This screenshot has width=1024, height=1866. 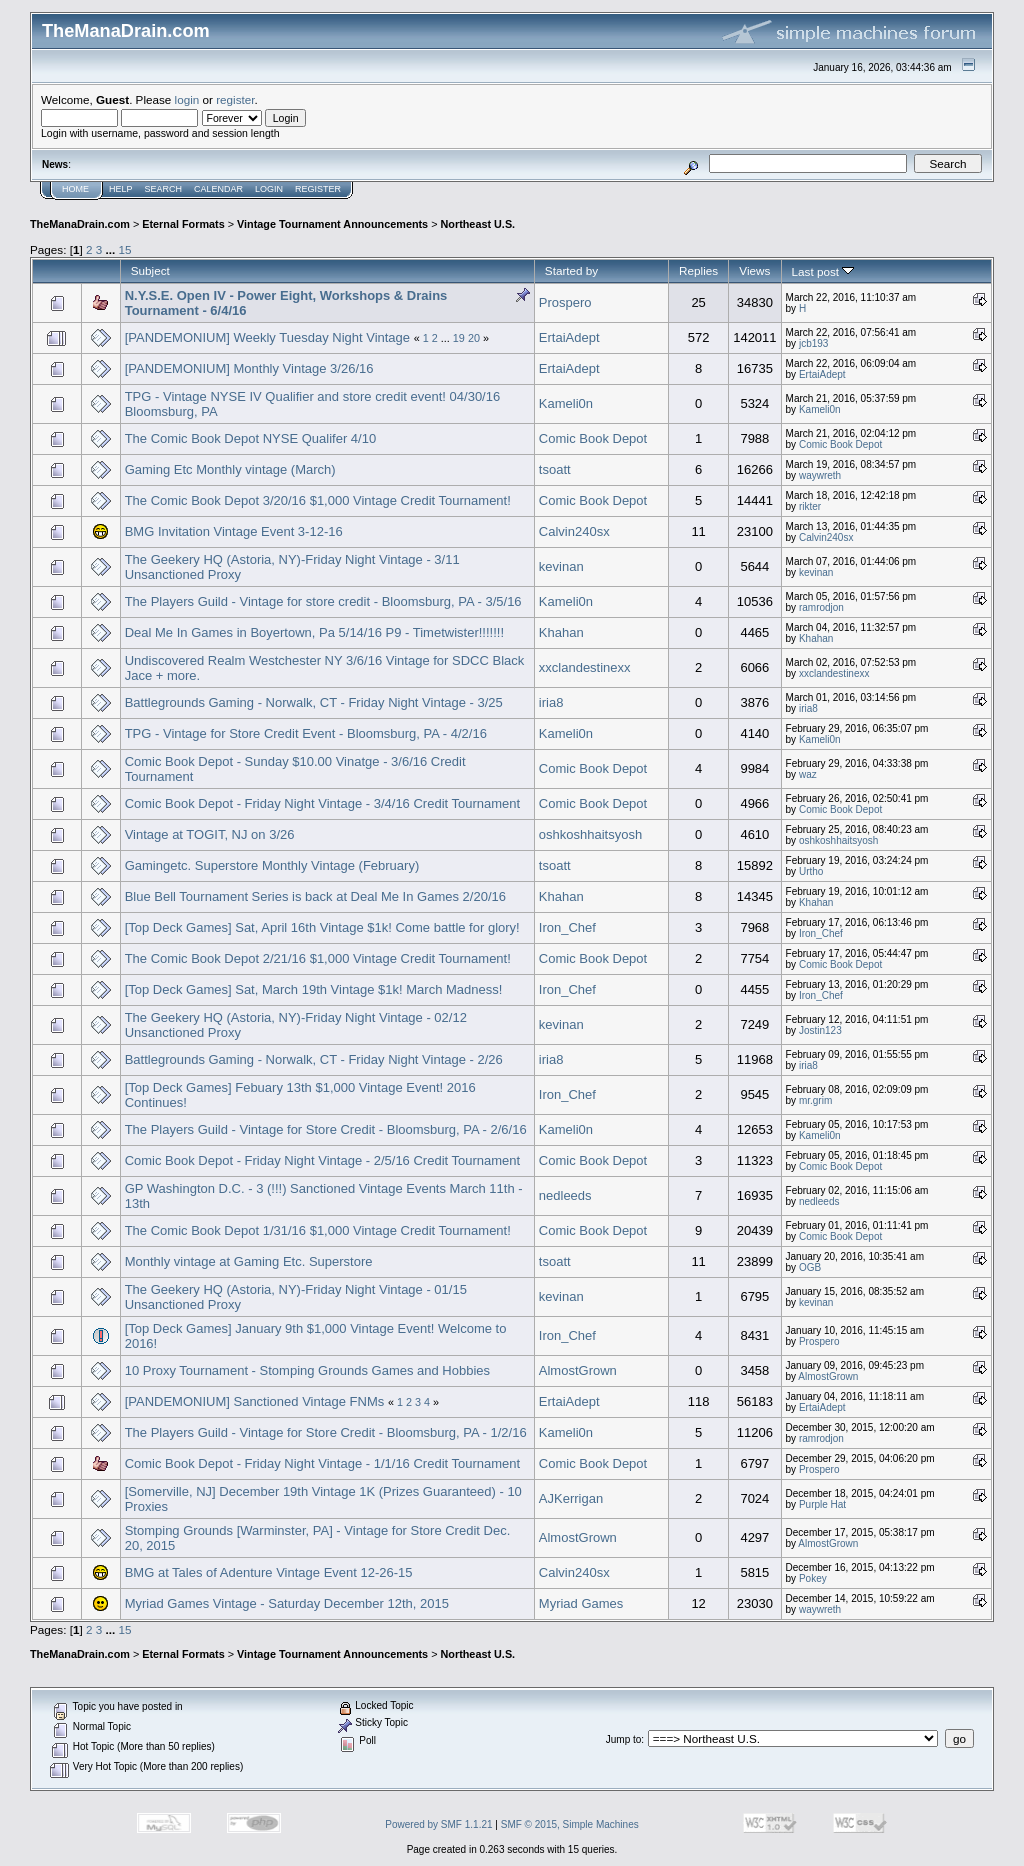 What do you see at coordinates (249, 1261) in the screenshot?
I see `Monthly vintage at Gaming Etc. Superstore` at bounding box center [249, 1261].